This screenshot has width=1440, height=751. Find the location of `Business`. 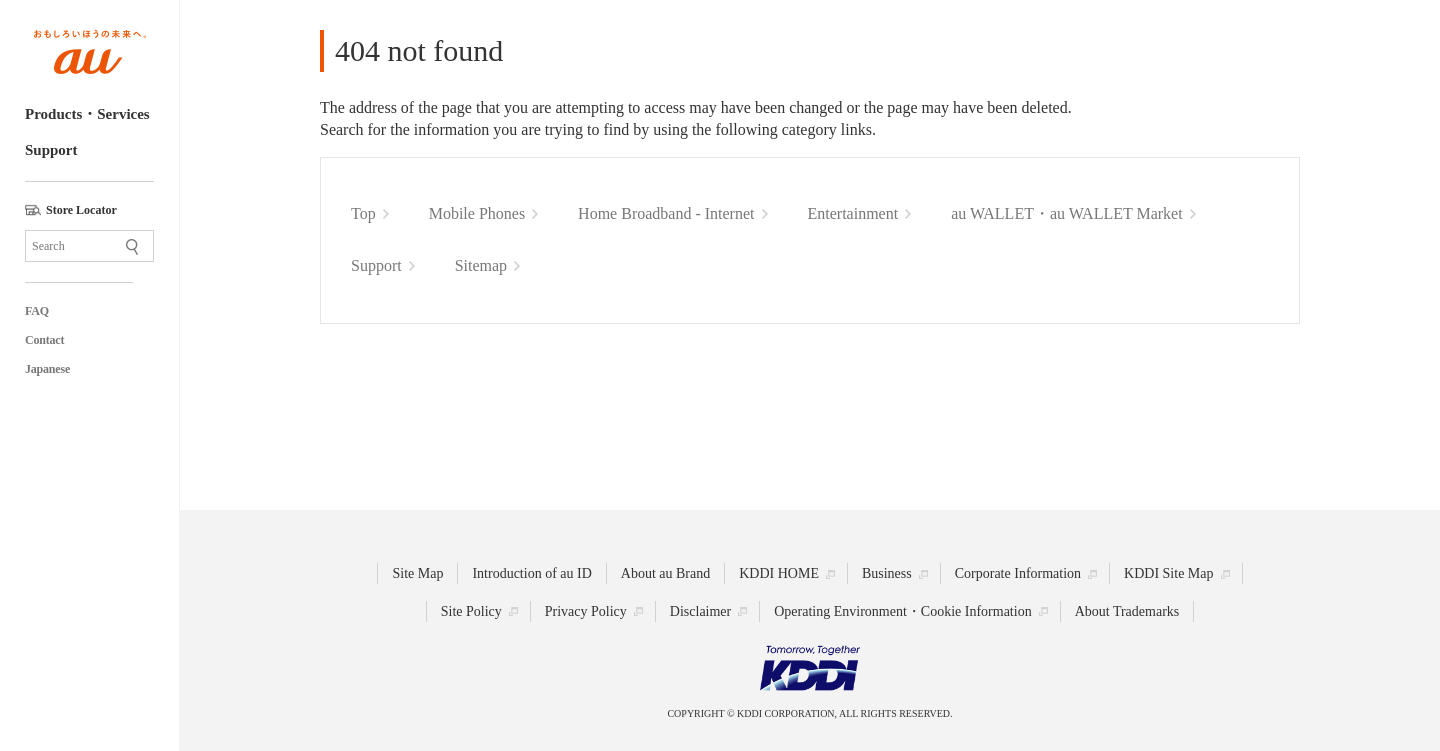

Business is located at coordinates (887, 573).